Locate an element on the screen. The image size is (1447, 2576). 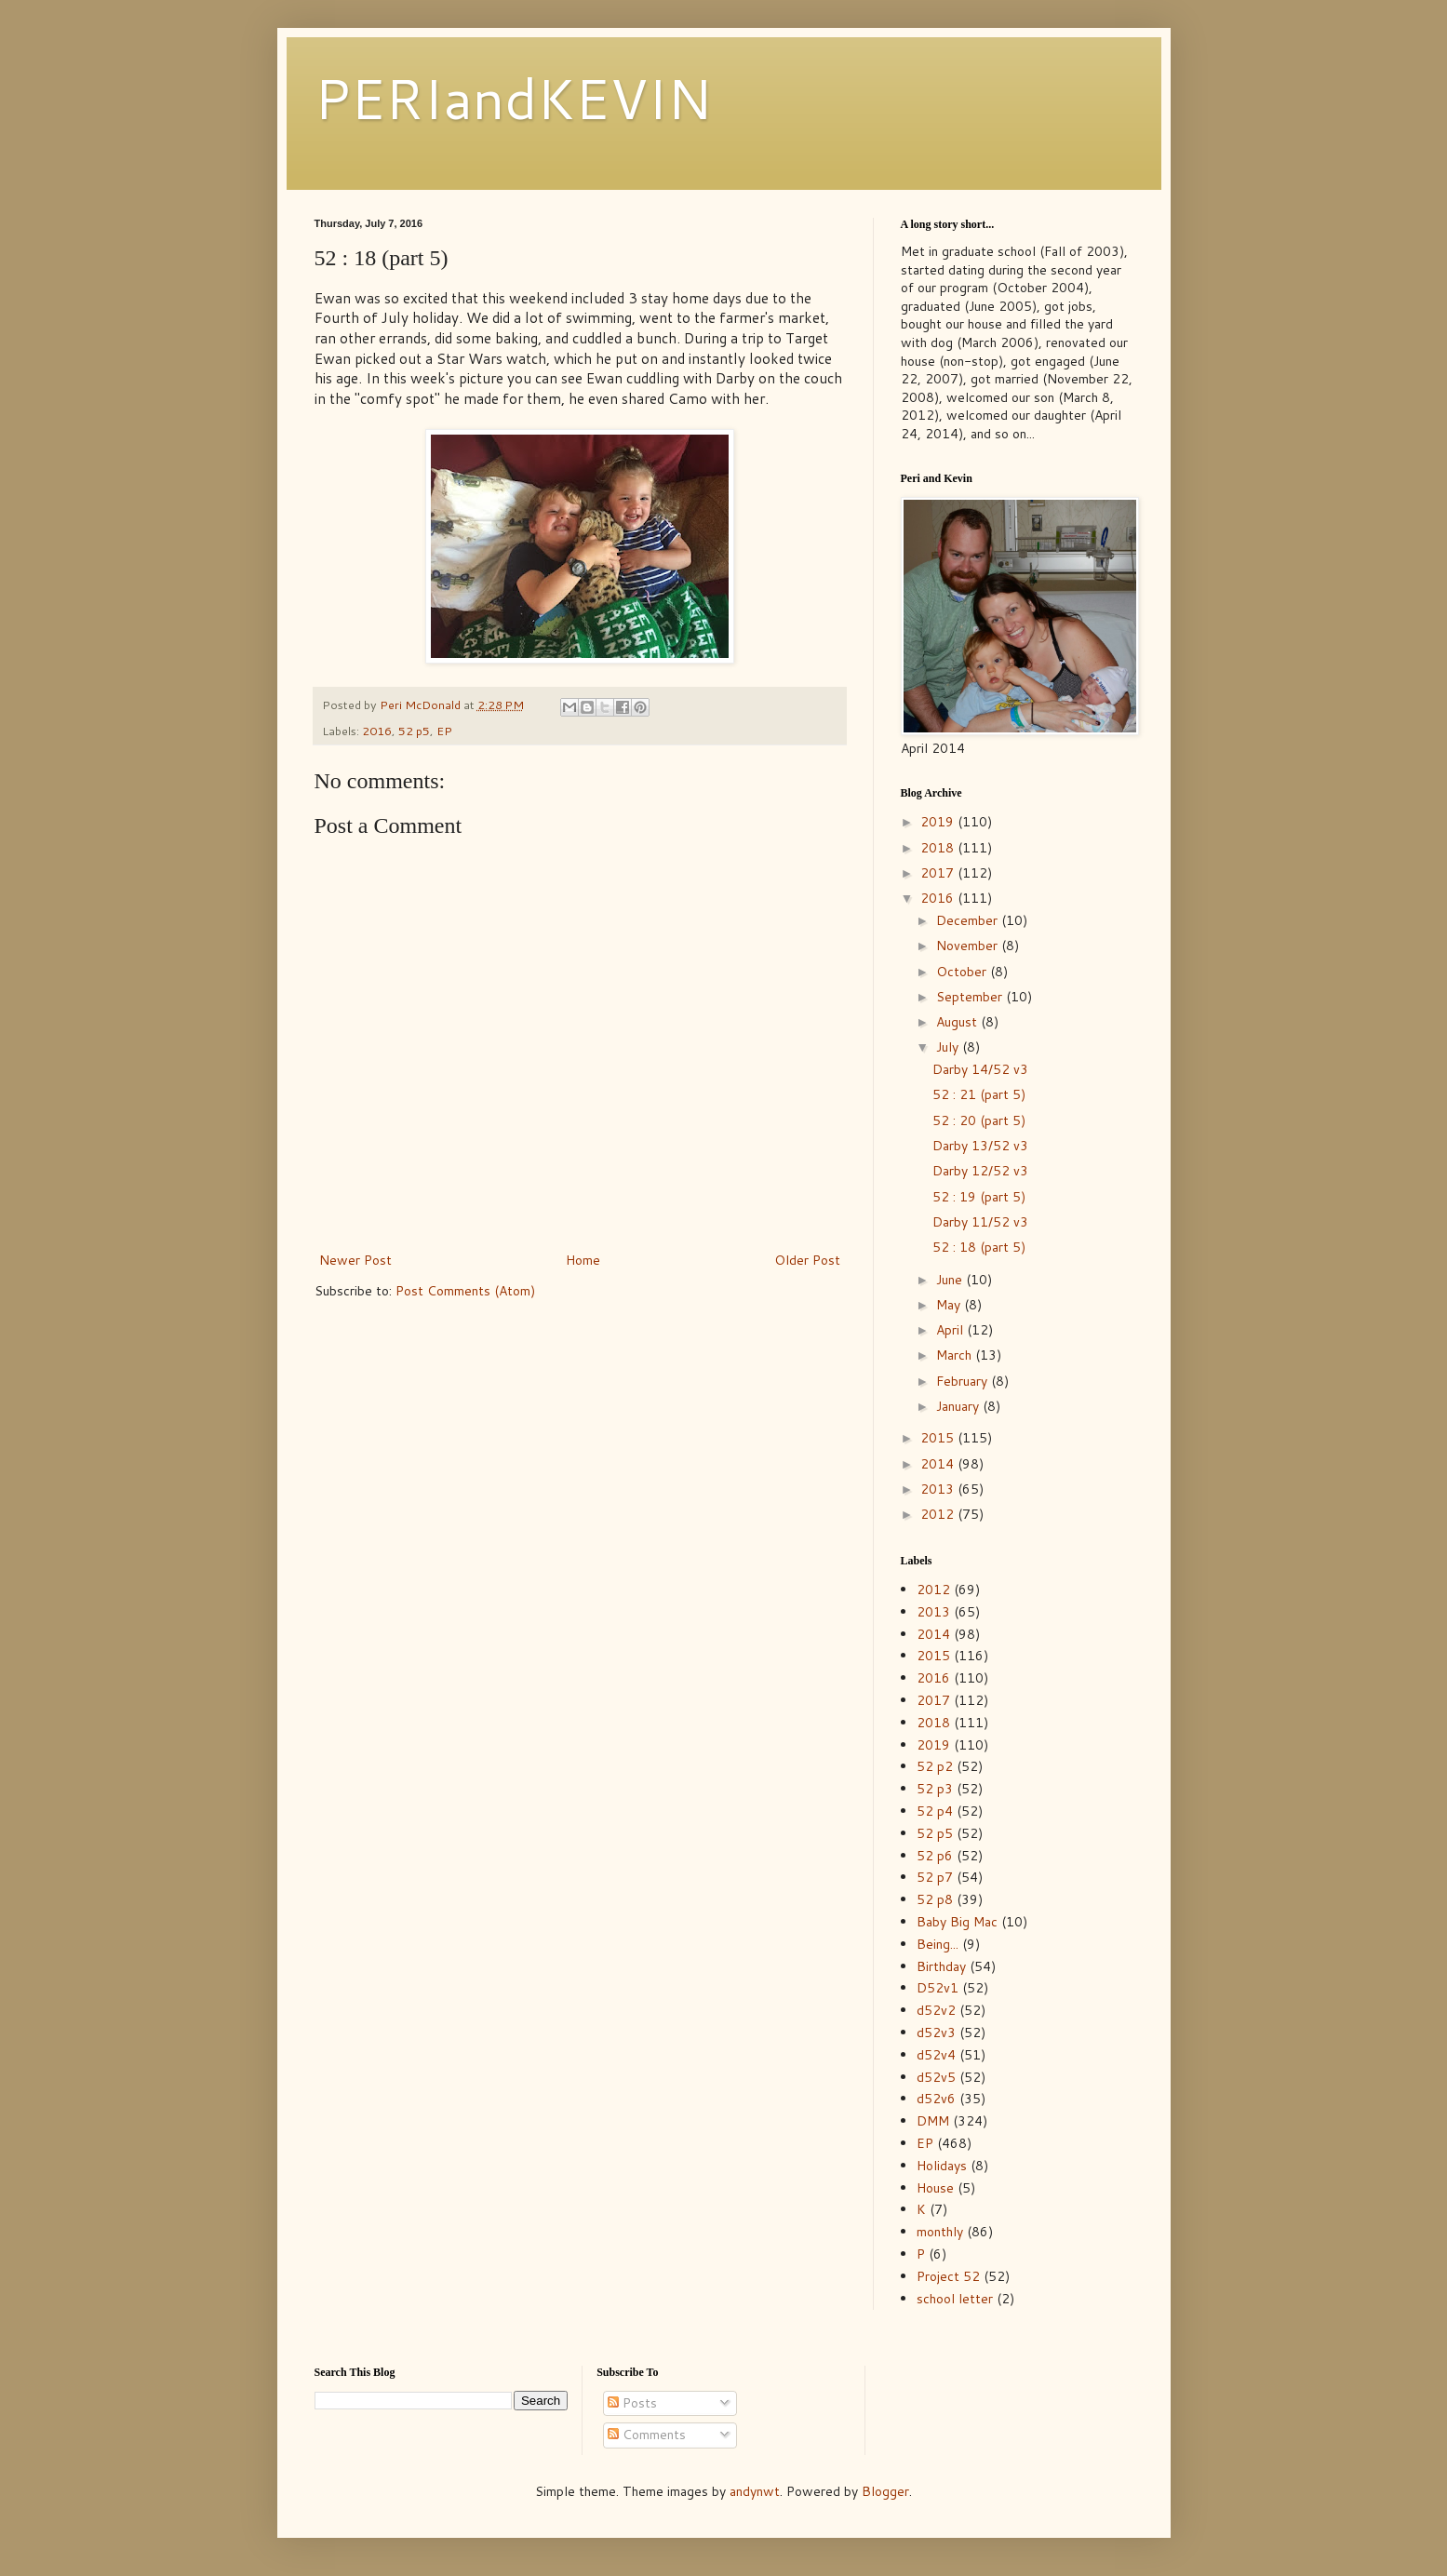
July is located at coordinates (949, 1047).